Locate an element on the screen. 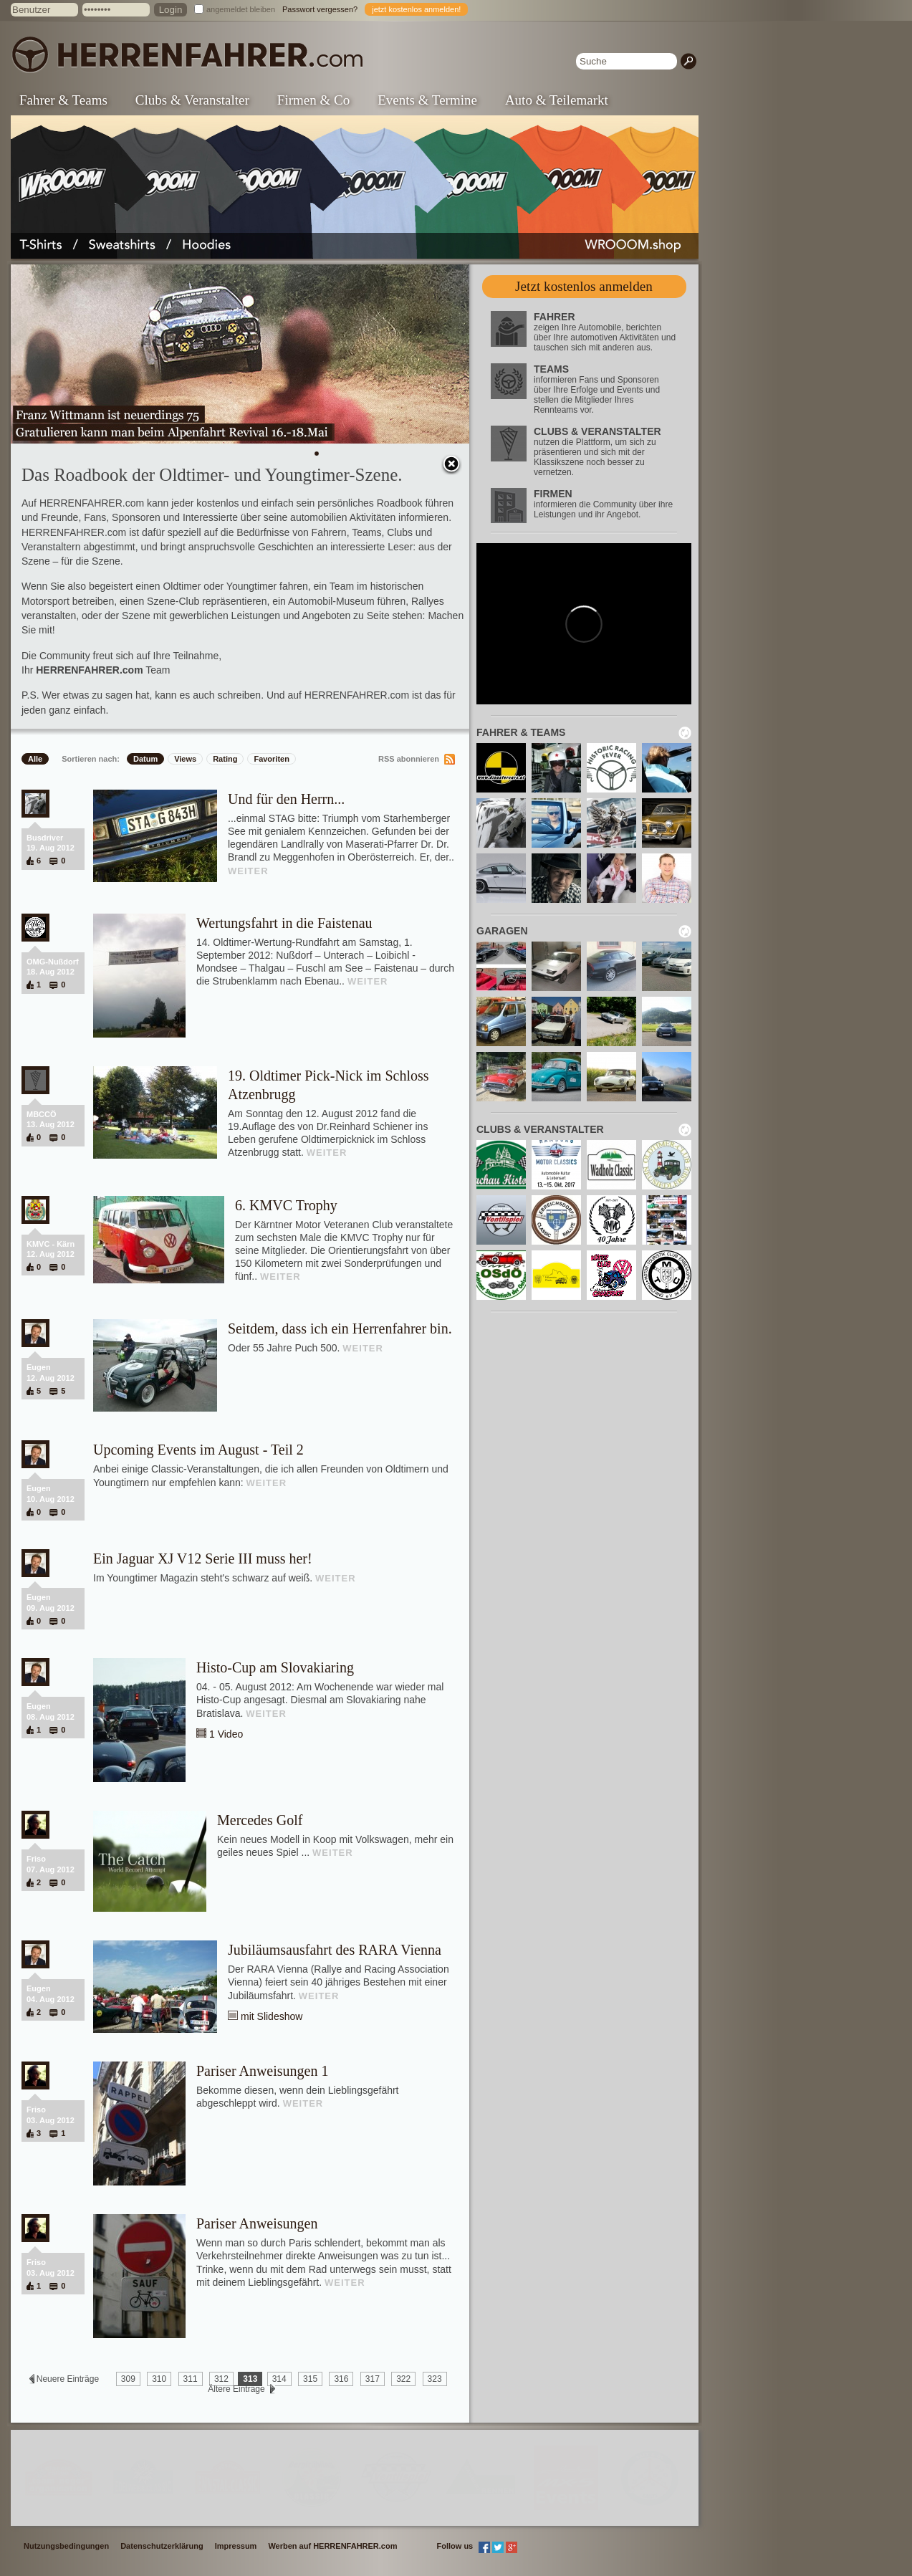 The width and height of the screenshot is (912, 2576). Auto & Teilemarkt is located at coordinates (556, 99).